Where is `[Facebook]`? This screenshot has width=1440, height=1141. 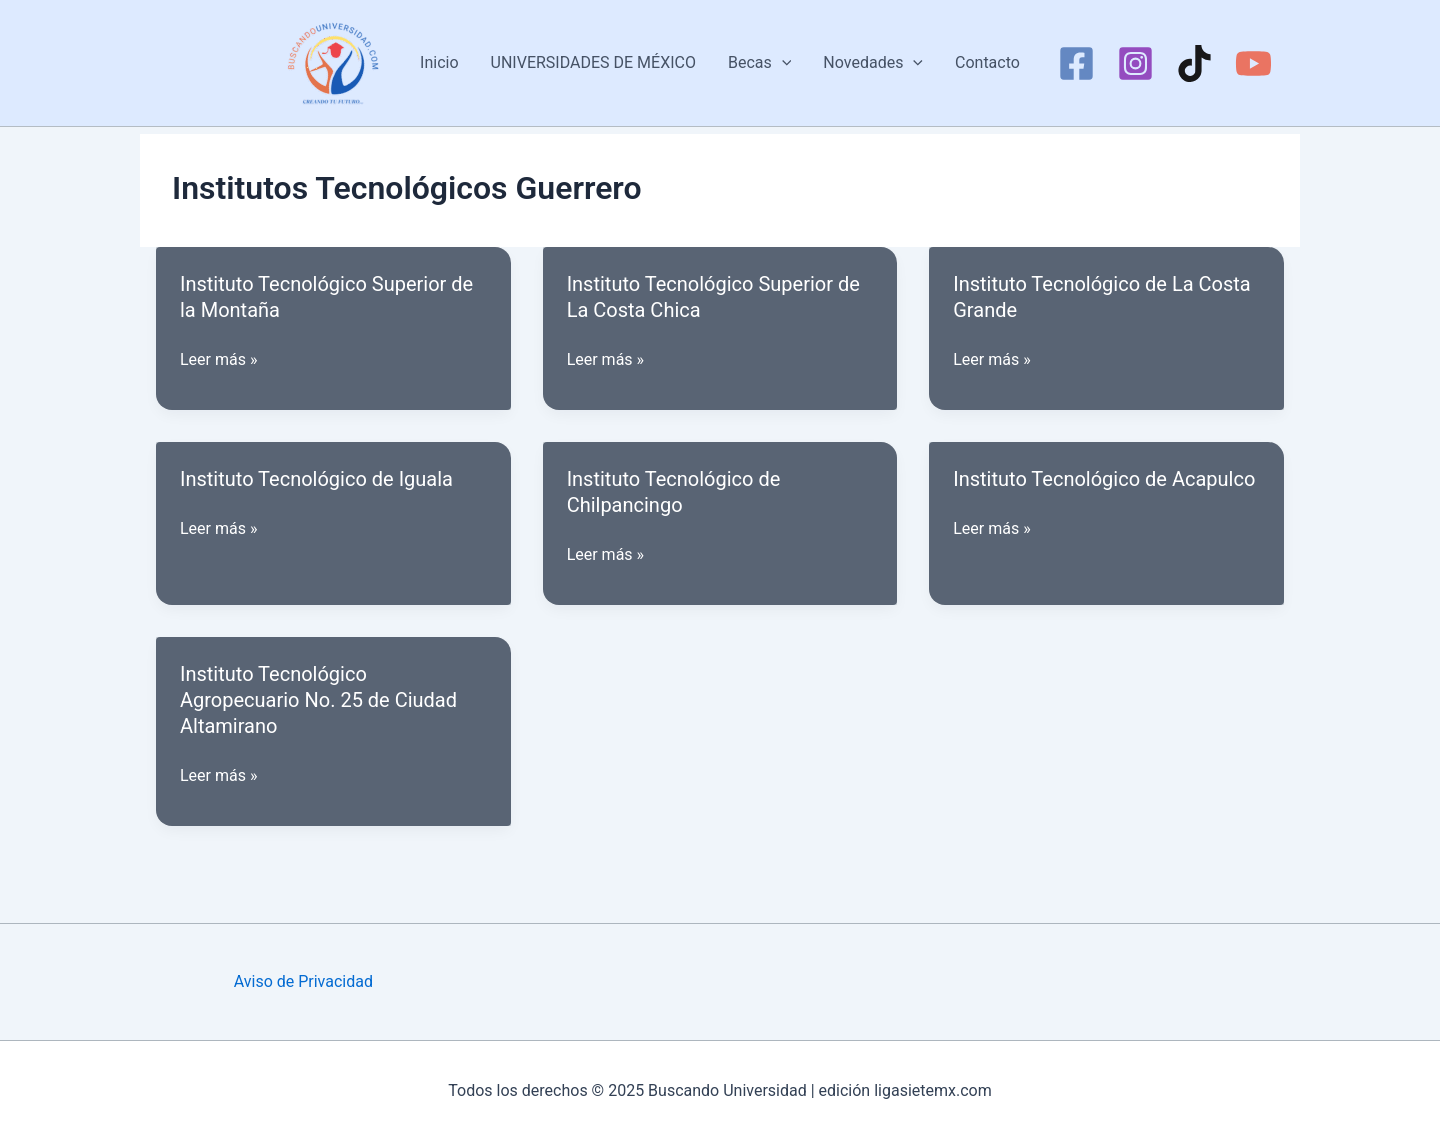 [Facebook] is located at coordinates (1076, 63).